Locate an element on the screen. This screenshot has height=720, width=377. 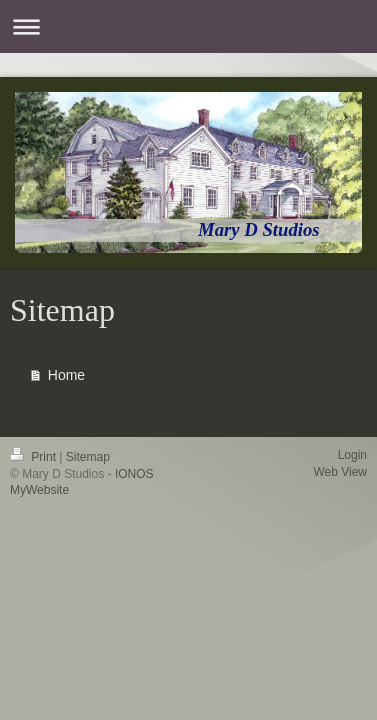
Expand/collapse navigation is located at coordinates (188, 26).